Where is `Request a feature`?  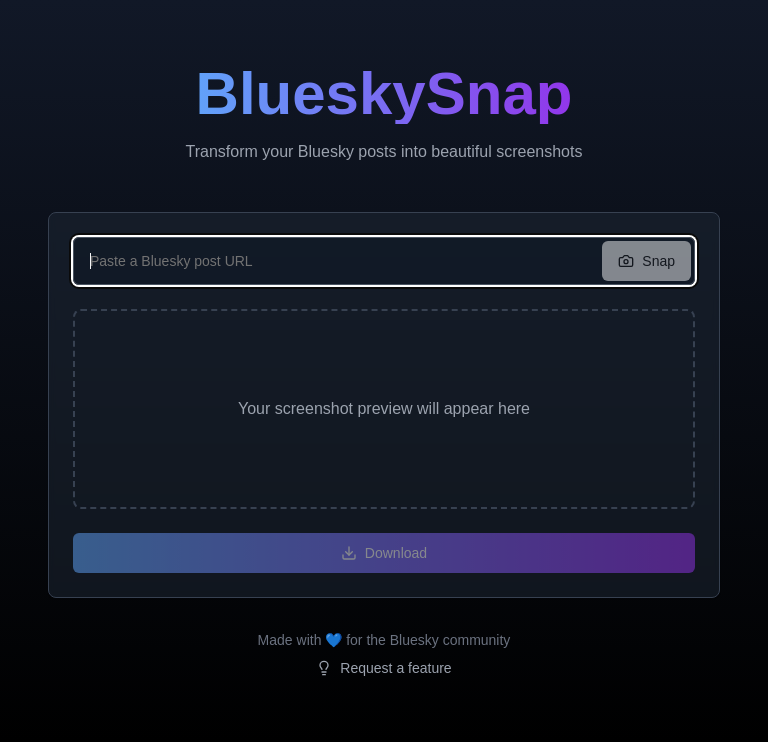
Request a feature is located at coordinates (383, 668).